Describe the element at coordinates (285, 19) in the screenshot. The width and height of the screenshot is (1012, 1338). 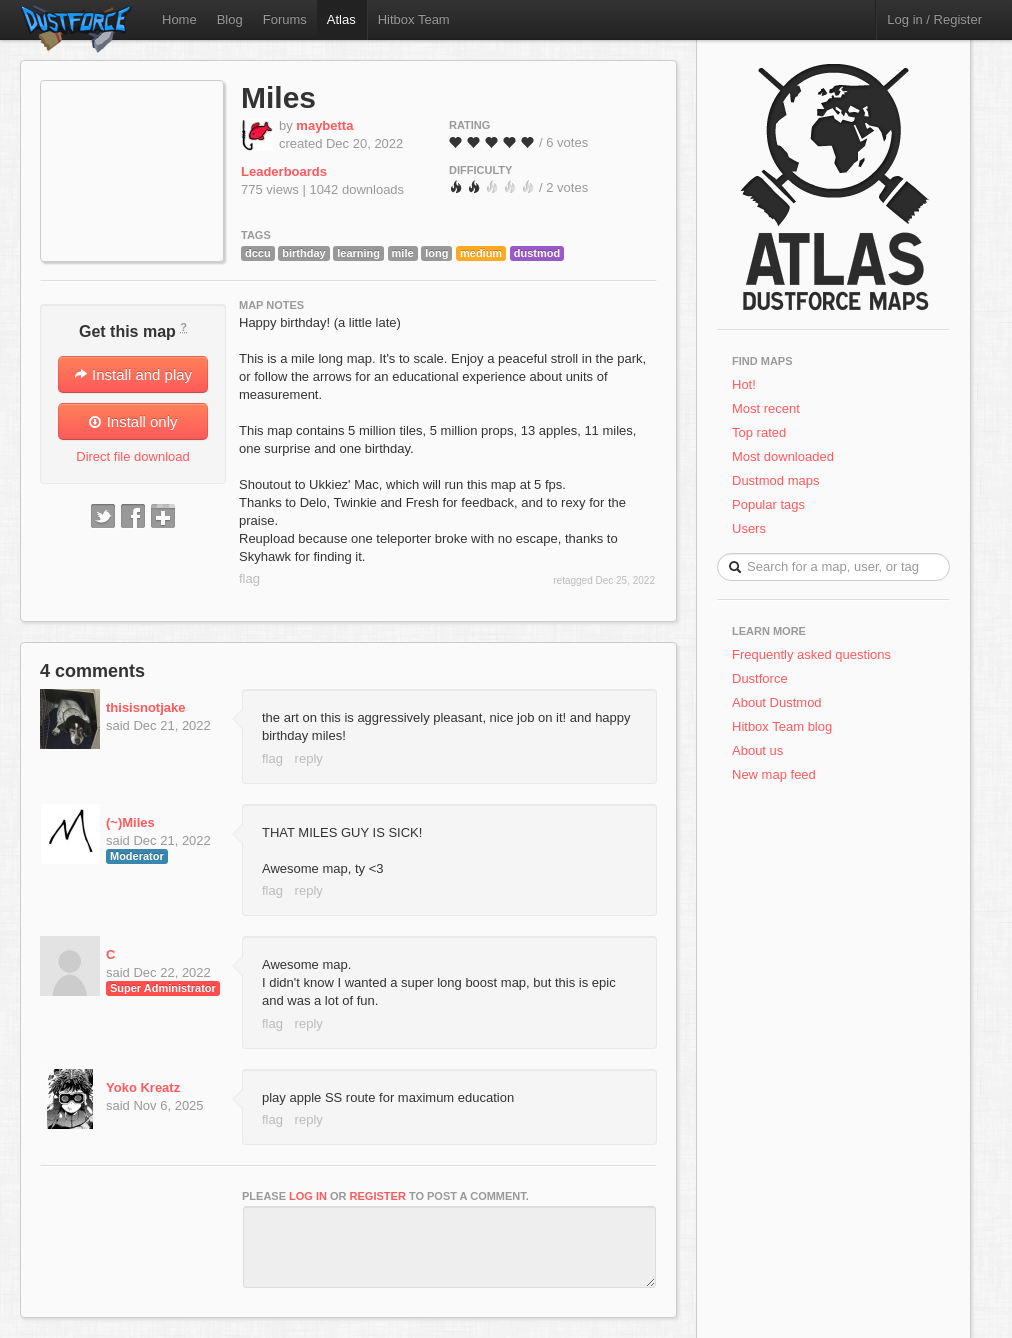
I see `Forums` at that location.